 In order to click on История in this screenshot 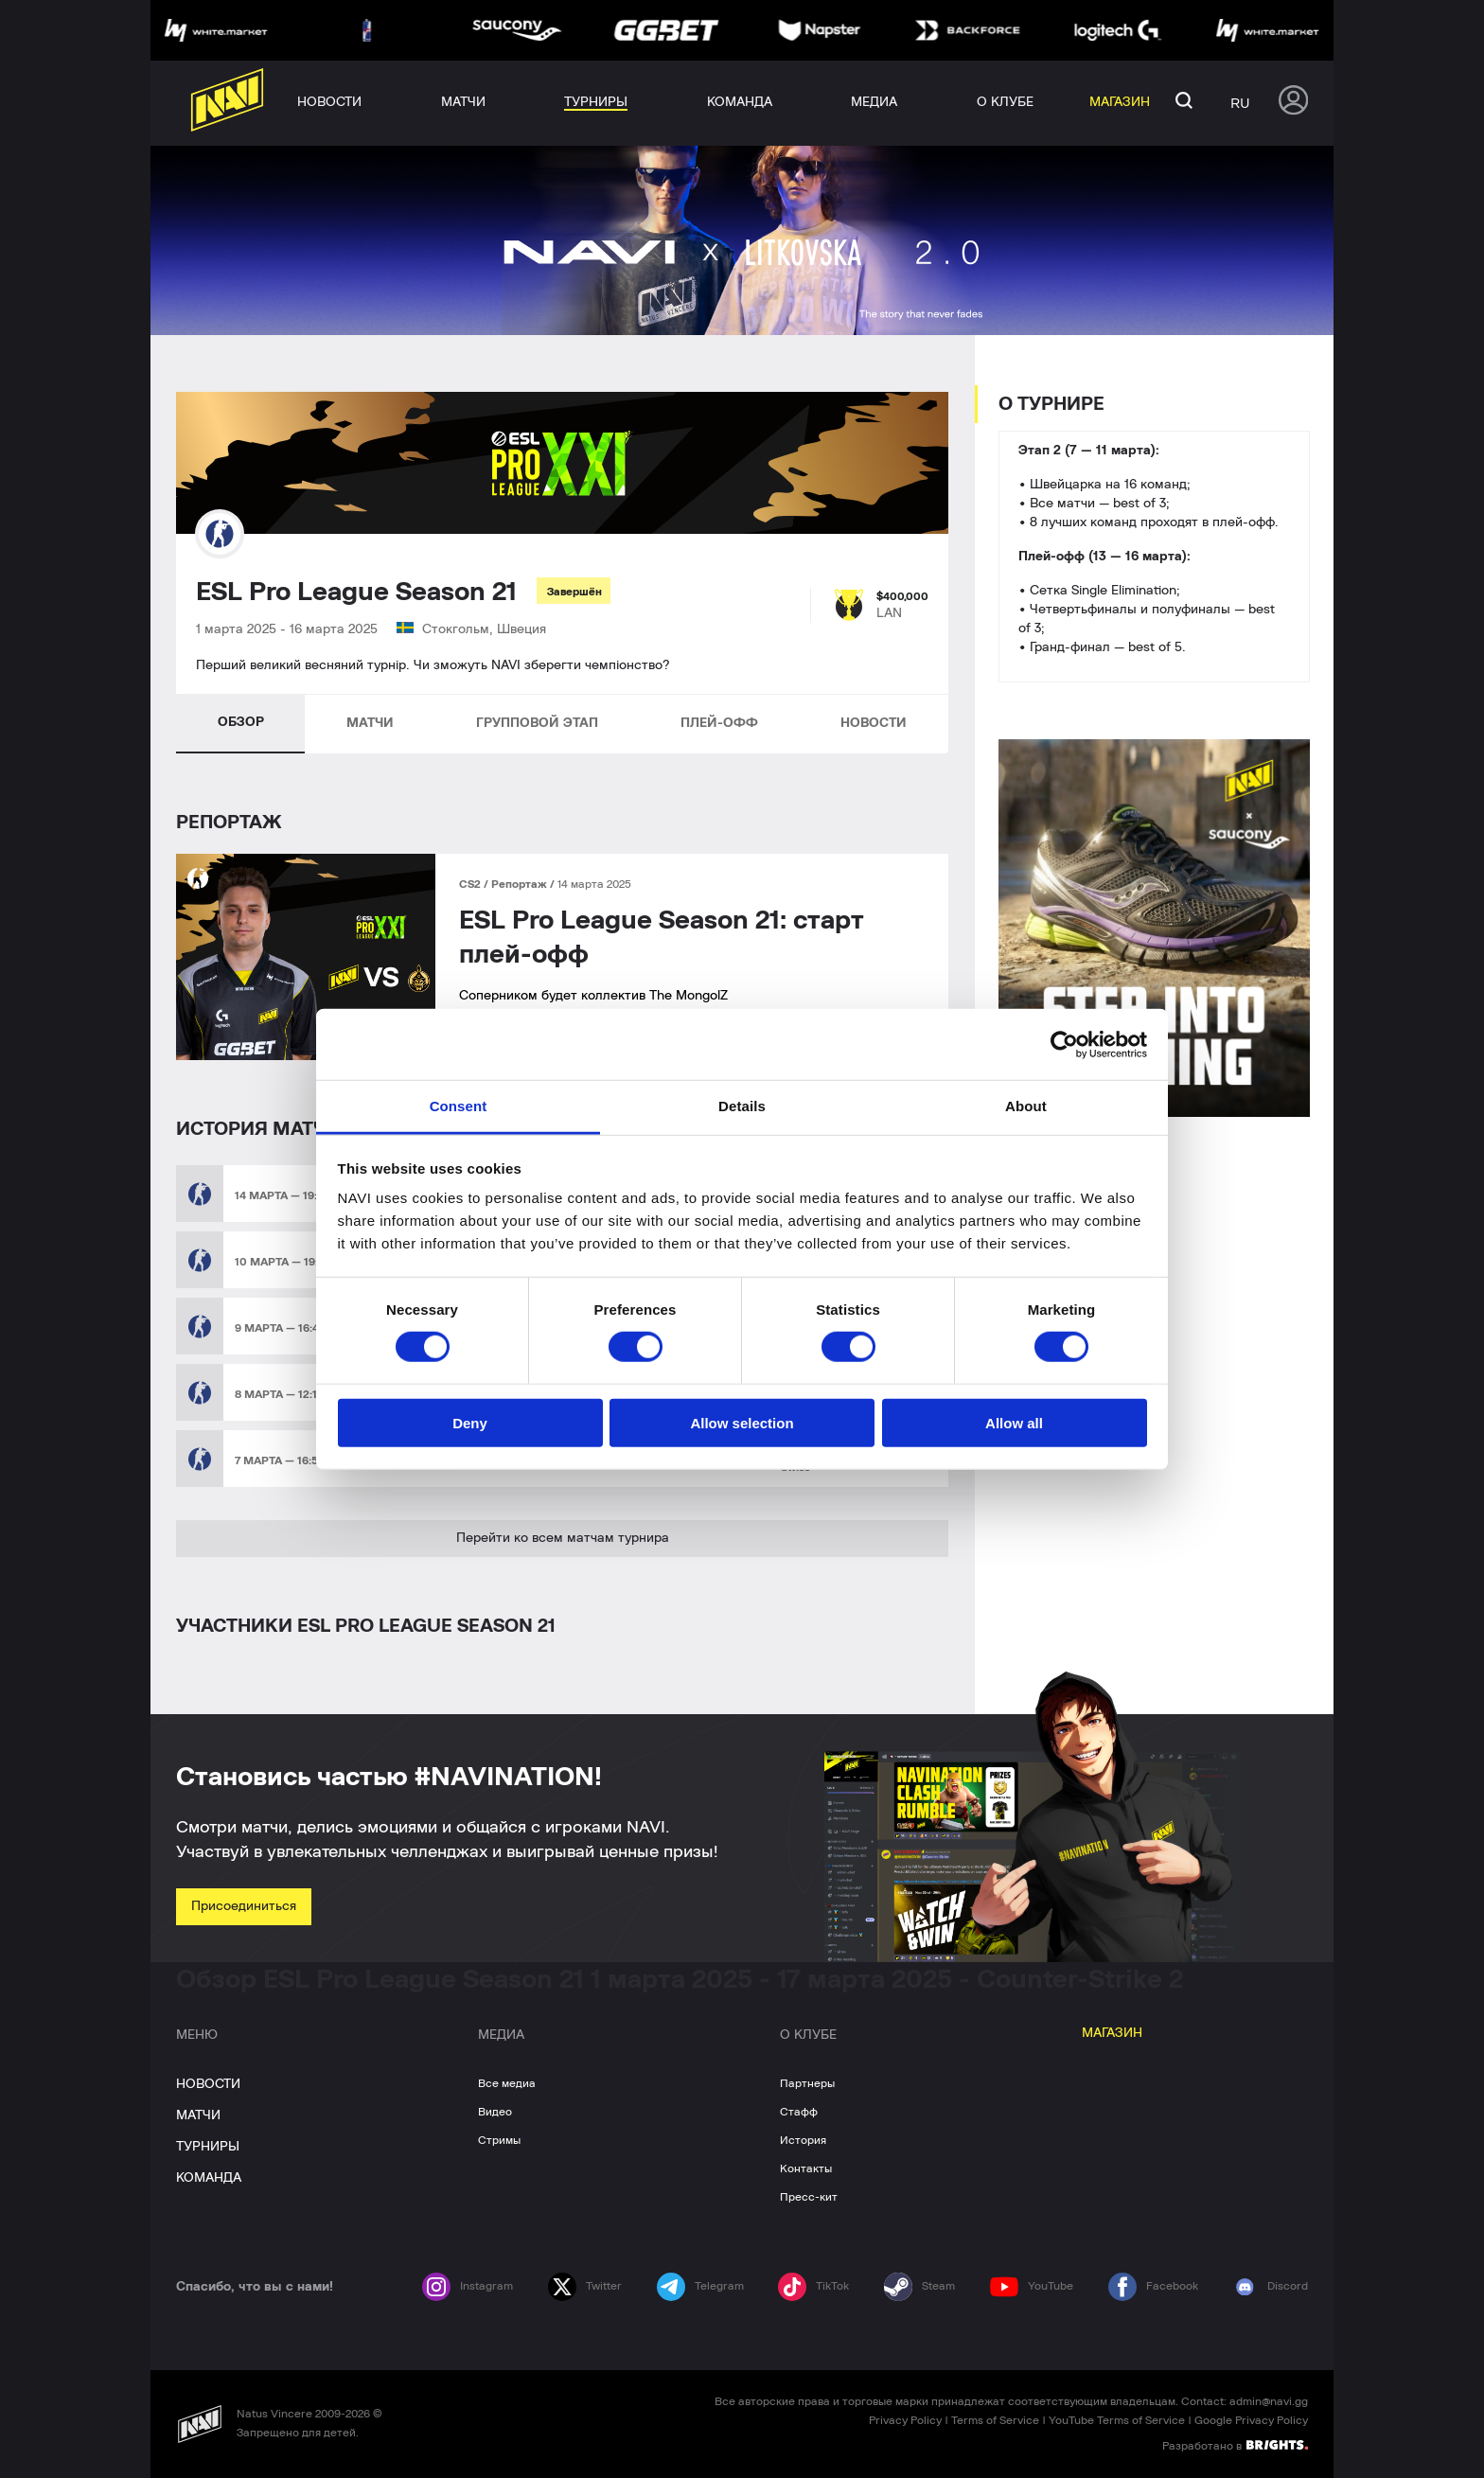, I will do `click(803, 2140)`.